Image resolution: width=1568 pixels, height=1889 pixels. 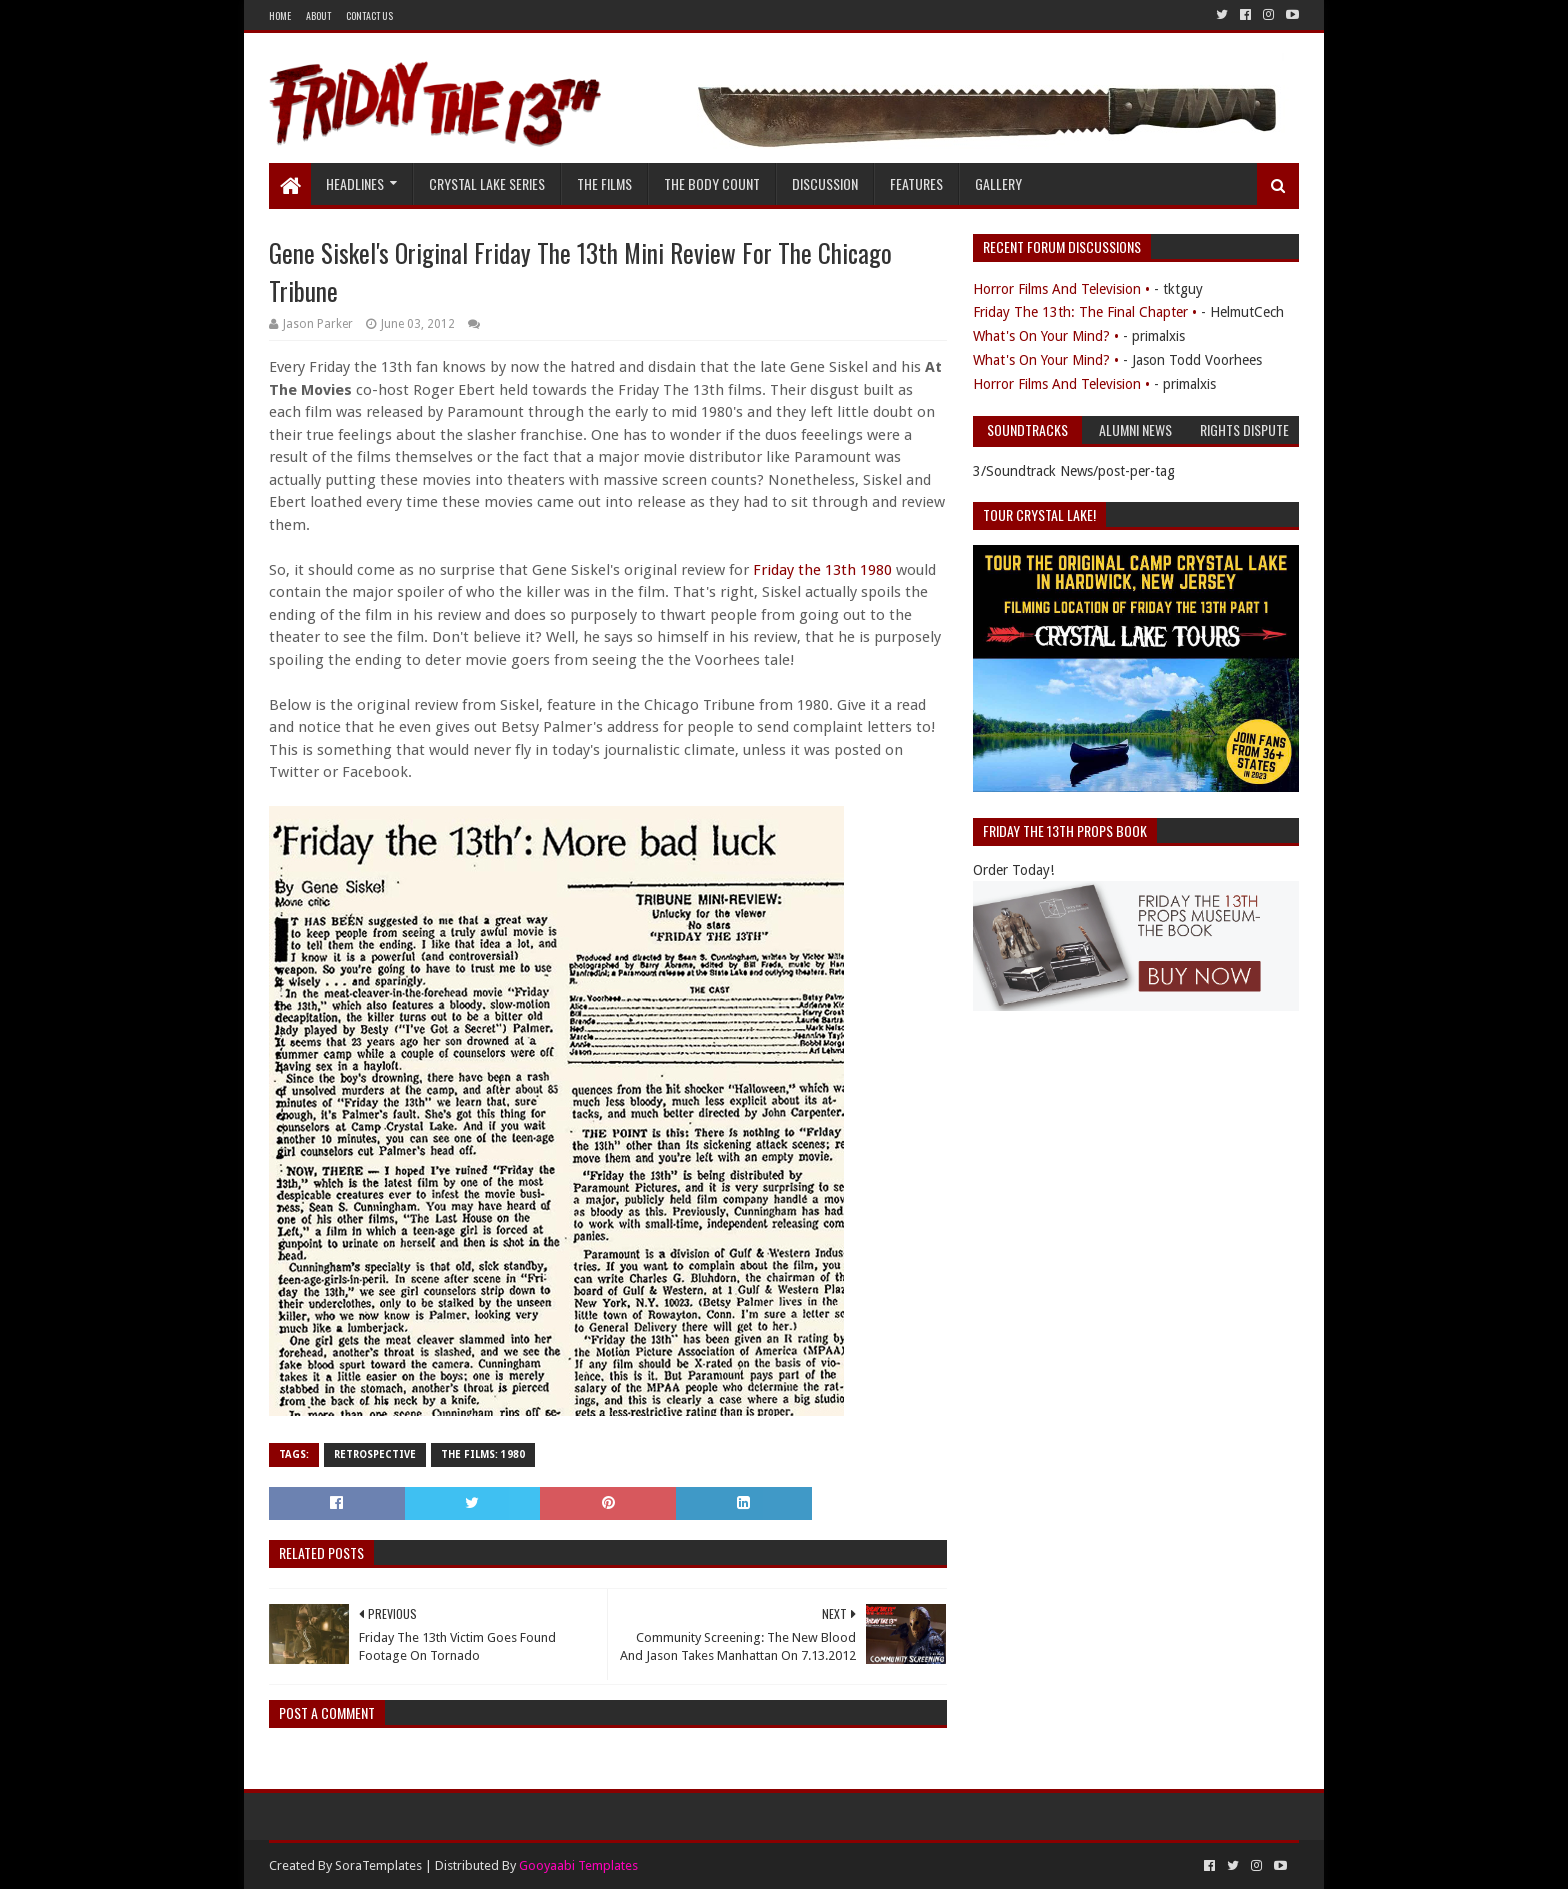 I want to click on Discussion, so click(x=825, y=183).